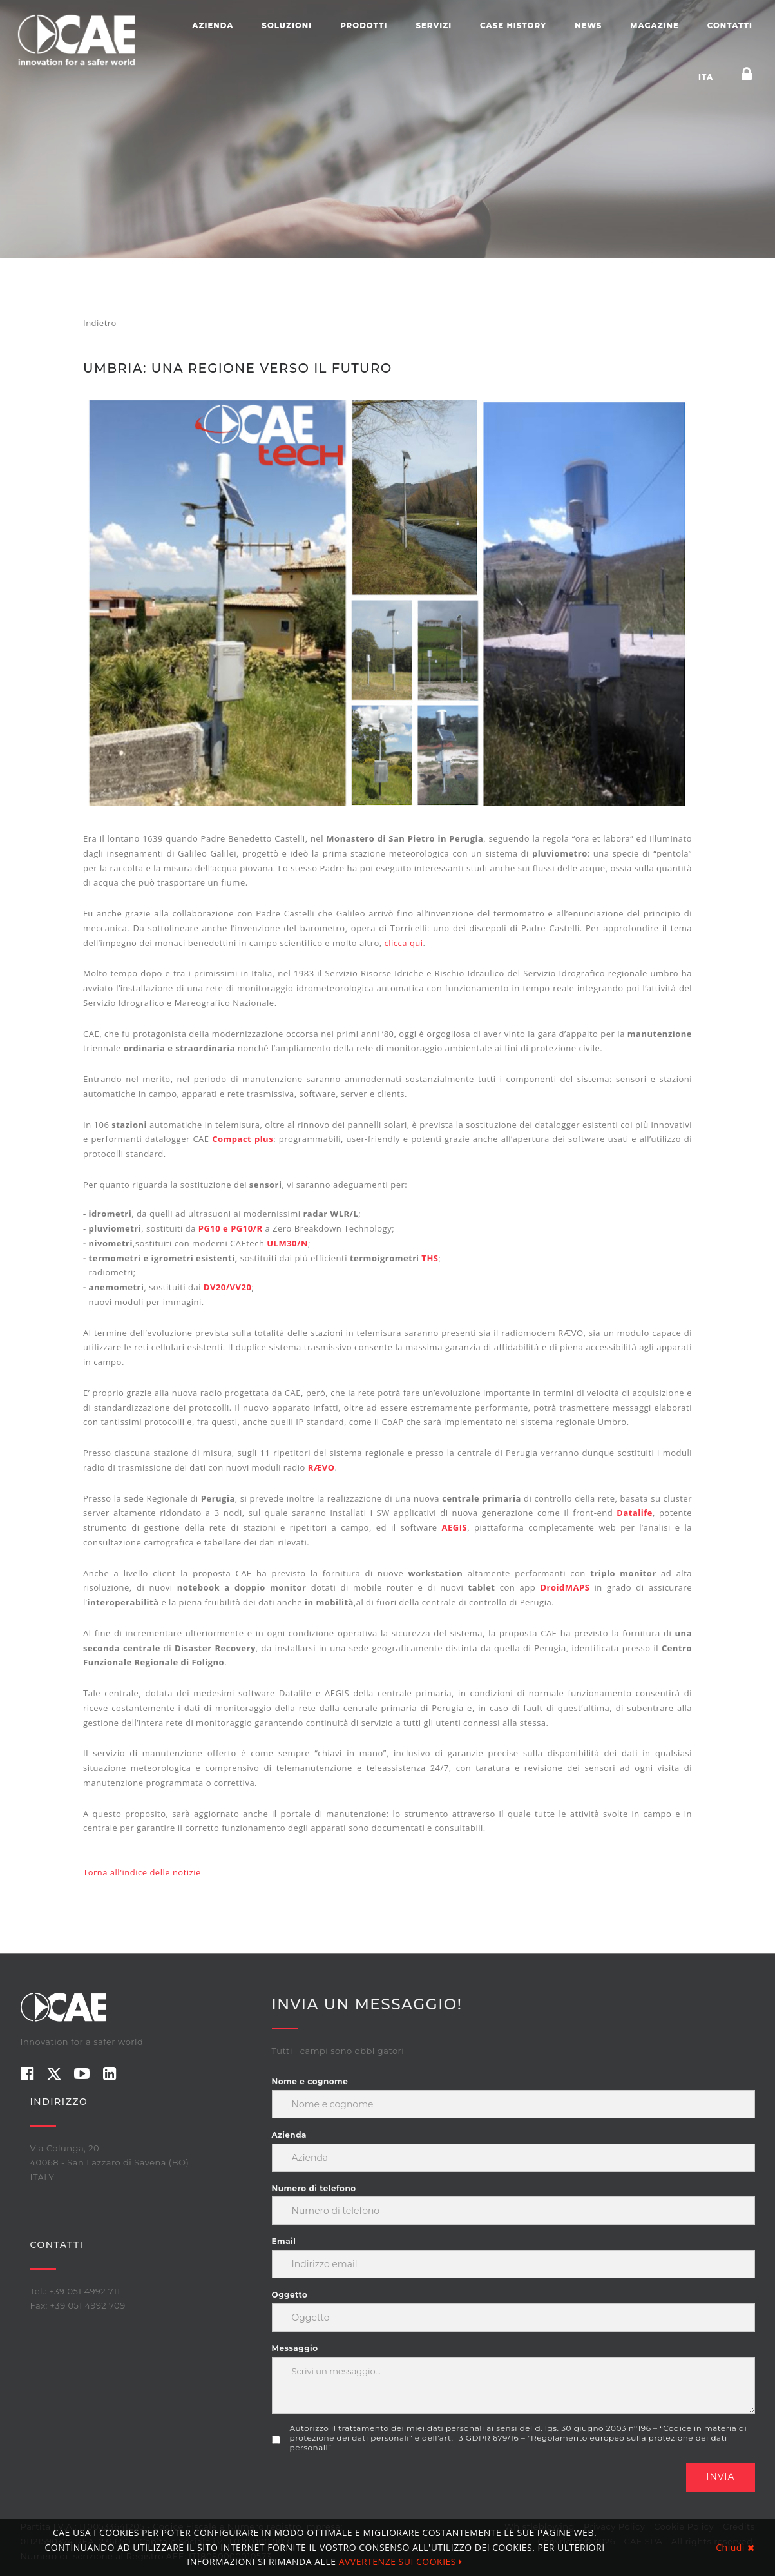 This screenshot has width=775, height=2576. What do you see at coordinates (705, 77) in the screenshot?
I see `ITA` at bounding box center [705, 77].